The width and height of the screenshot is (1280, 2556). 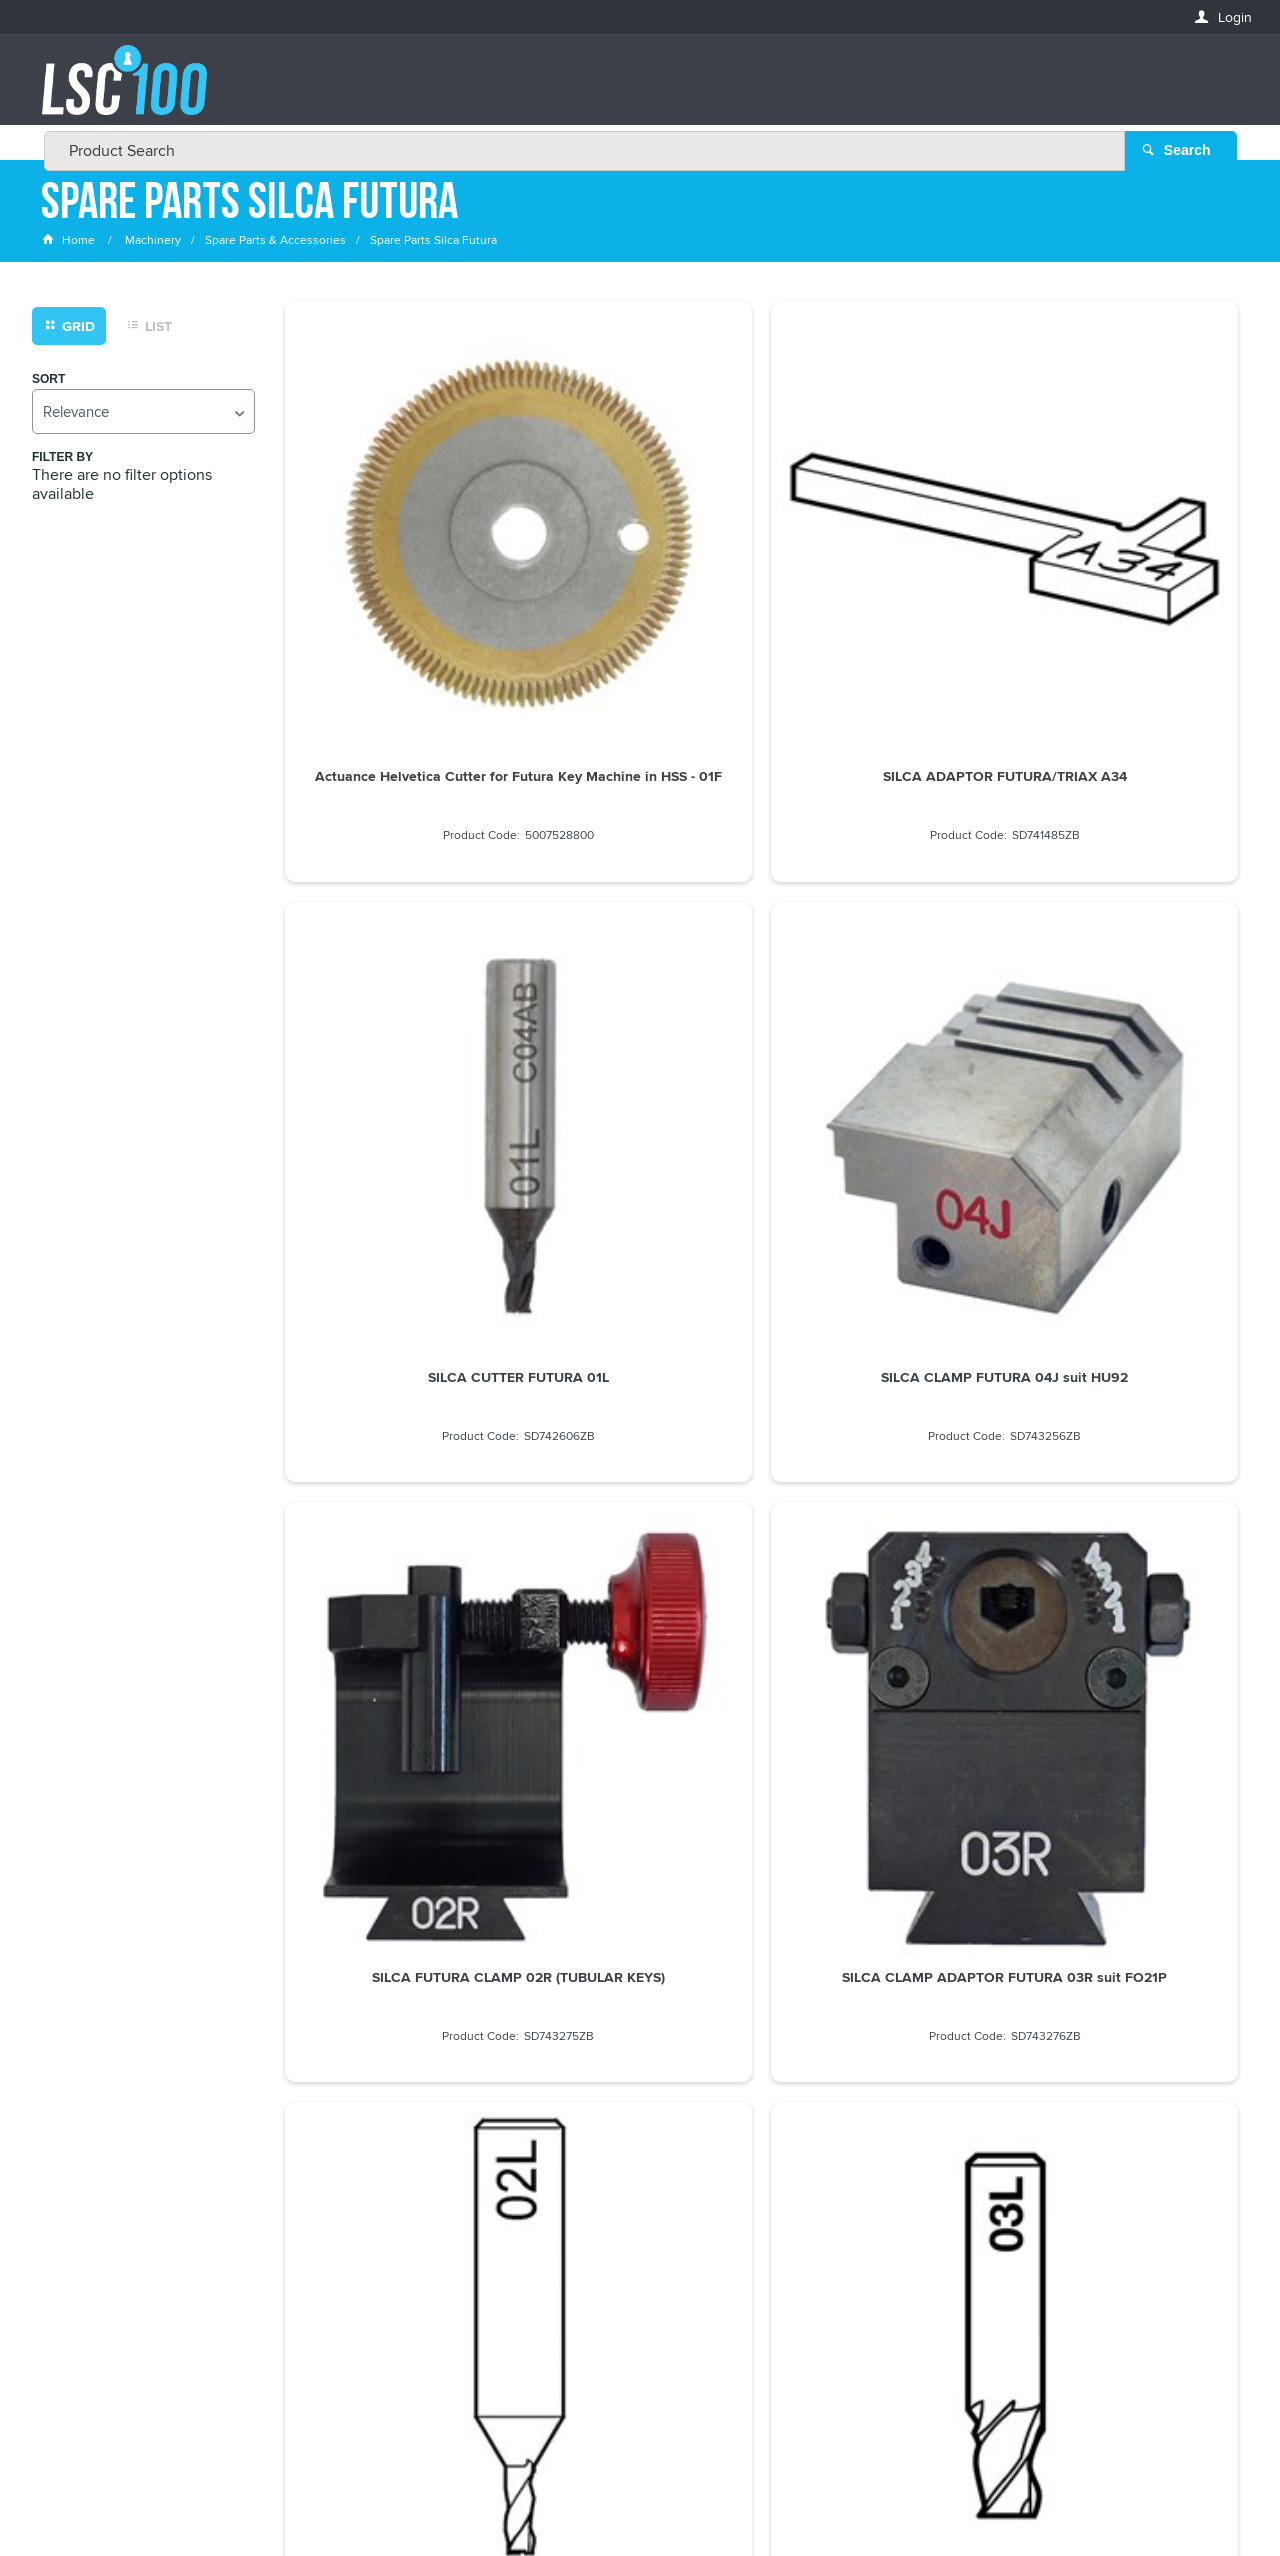 What do you see at coordinates (1126, 903) in the screenshot?
I see `SILCA FUTURA CUTTER 03L (TUBULAR KEYS)` at bounding box center [1126, 903].